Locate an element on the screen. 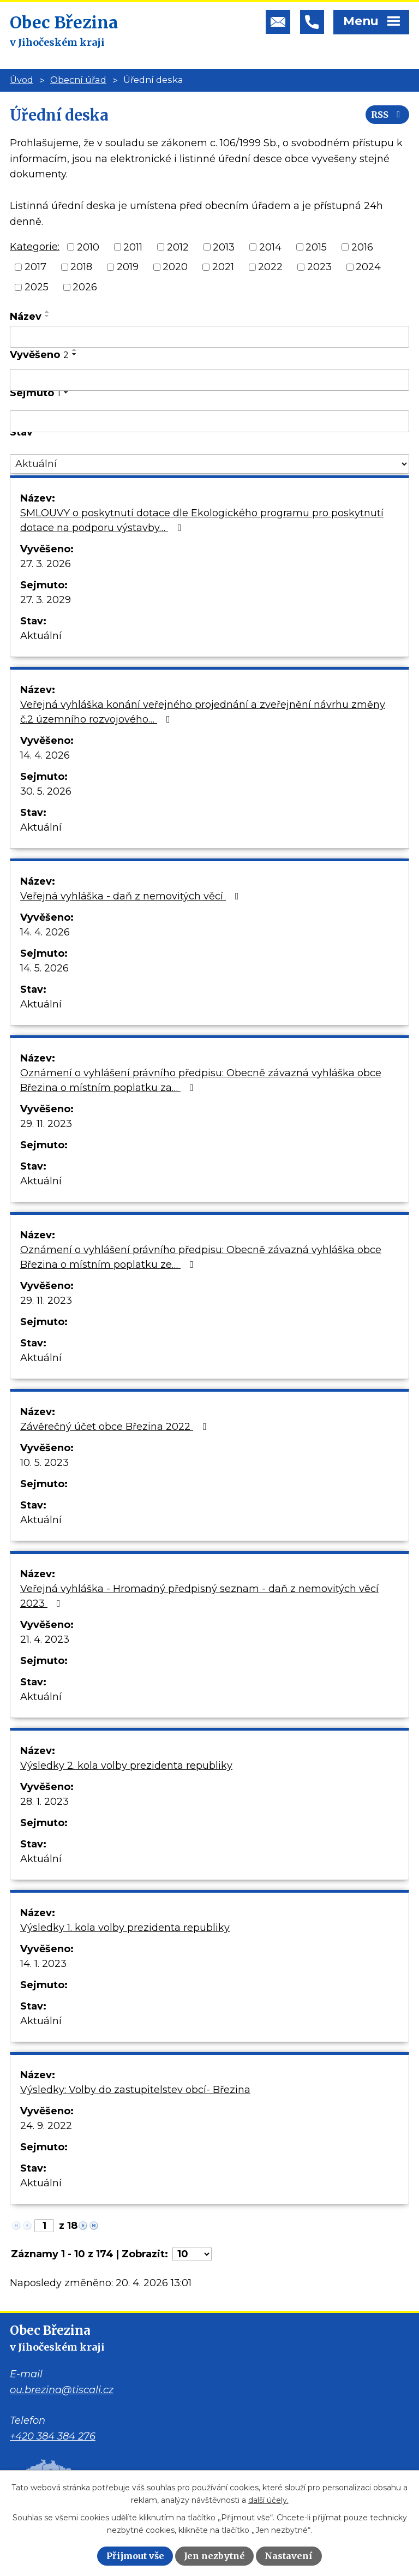 This screenshot has height=2576, width=419. Oznámení o vyhlášení právního předpisu: Obecně závazná vyhláška obce Březina o místním poplatku za… is located at coordinates (200, 1080).